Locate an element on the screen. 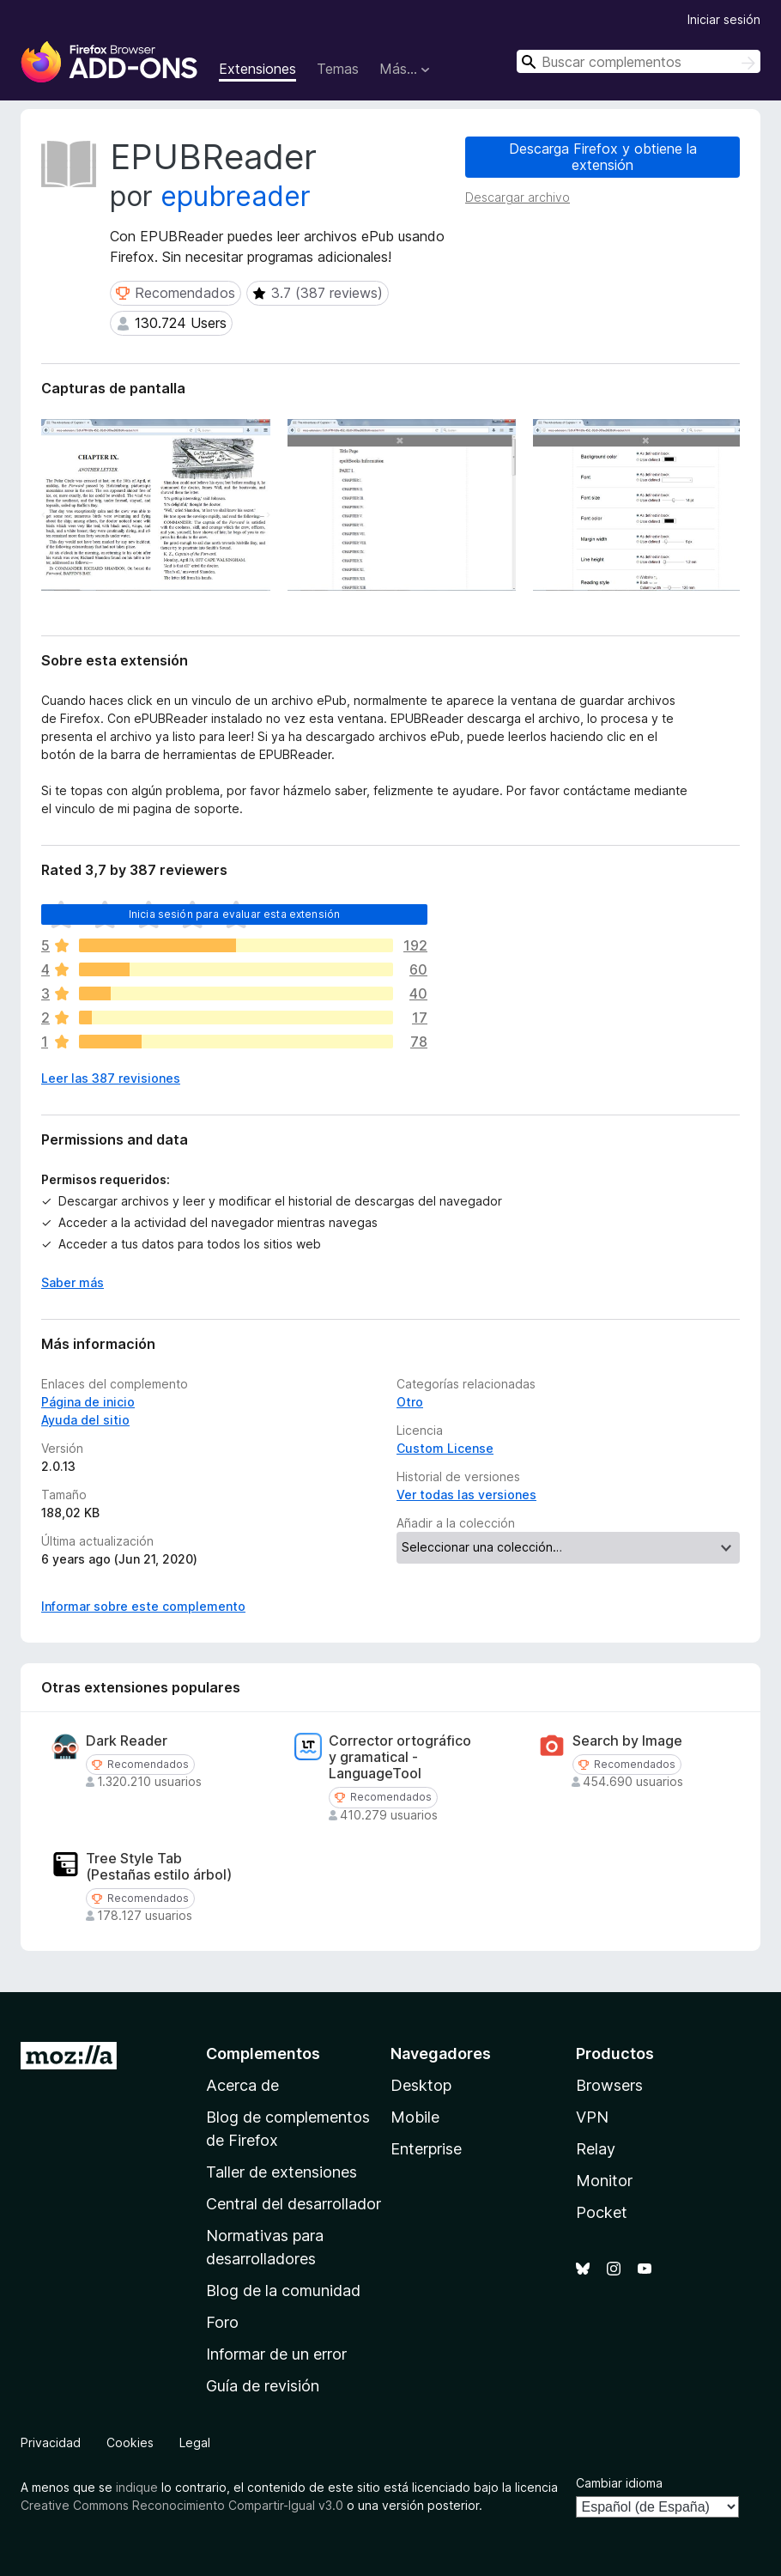 The height and width of the screenshot is (2576, 781). Otro is located at coordinates (410, 1401).